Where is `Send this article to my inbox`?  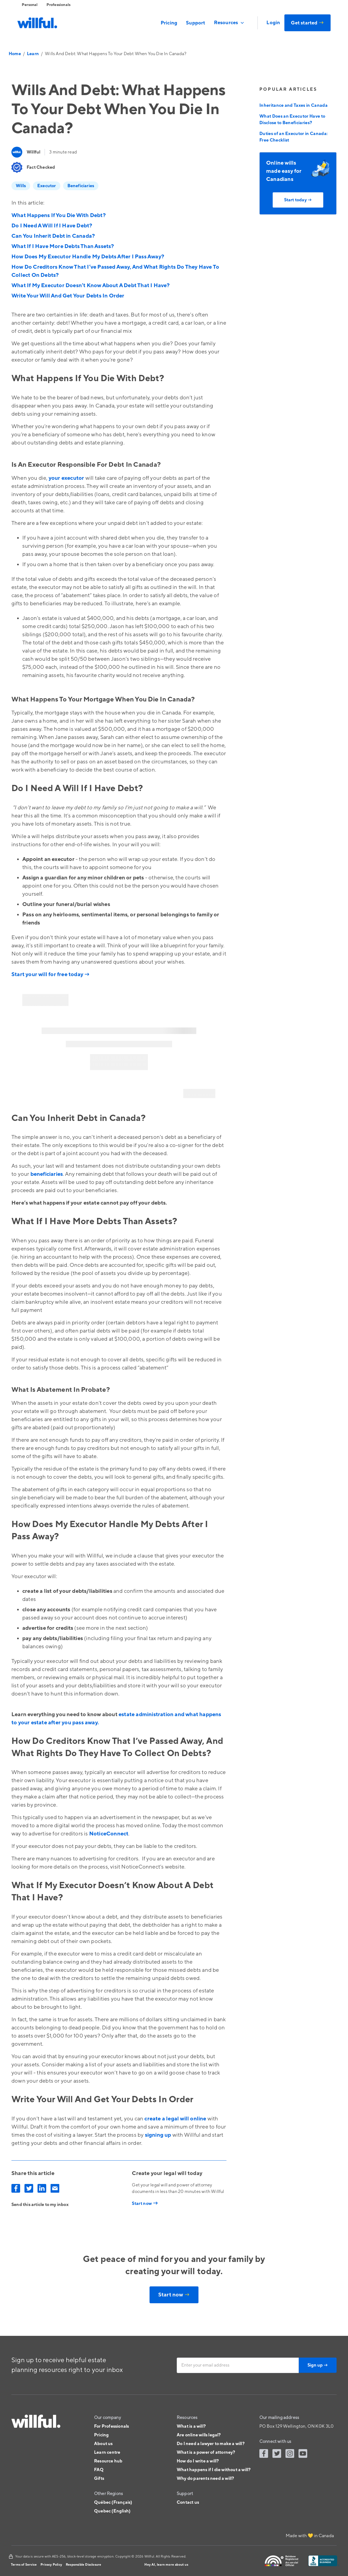 Send this article to my inbox is located at coordinates (40, 2204).